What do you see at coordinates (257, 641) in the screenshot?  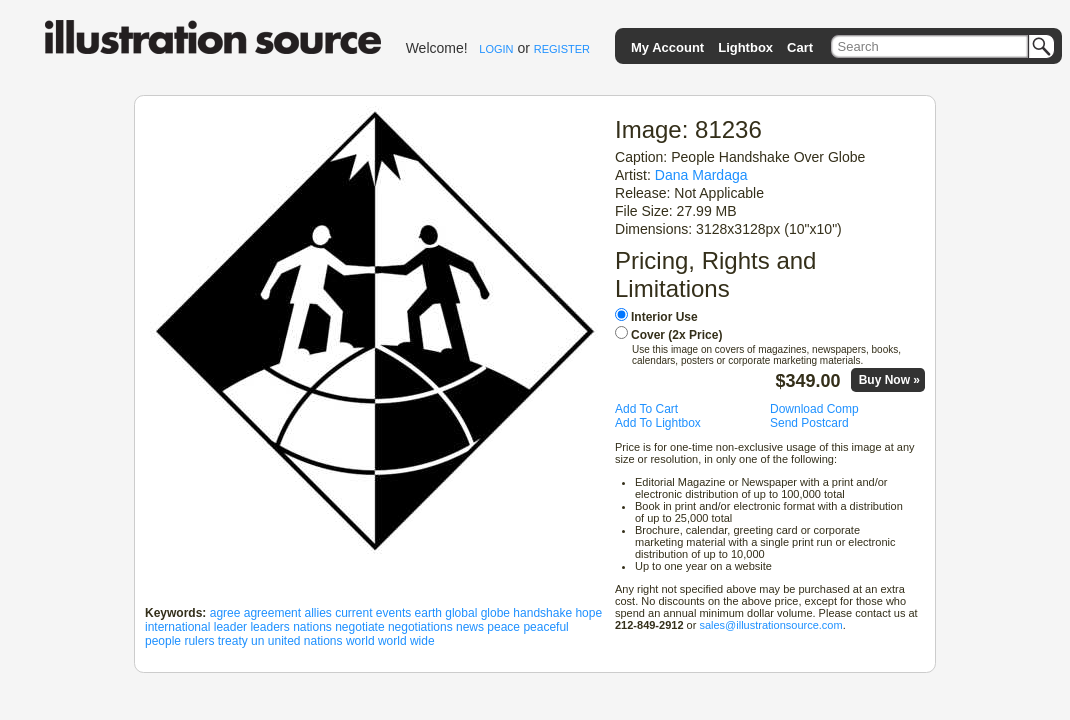 I see `un` at bounding box center [257, 641].